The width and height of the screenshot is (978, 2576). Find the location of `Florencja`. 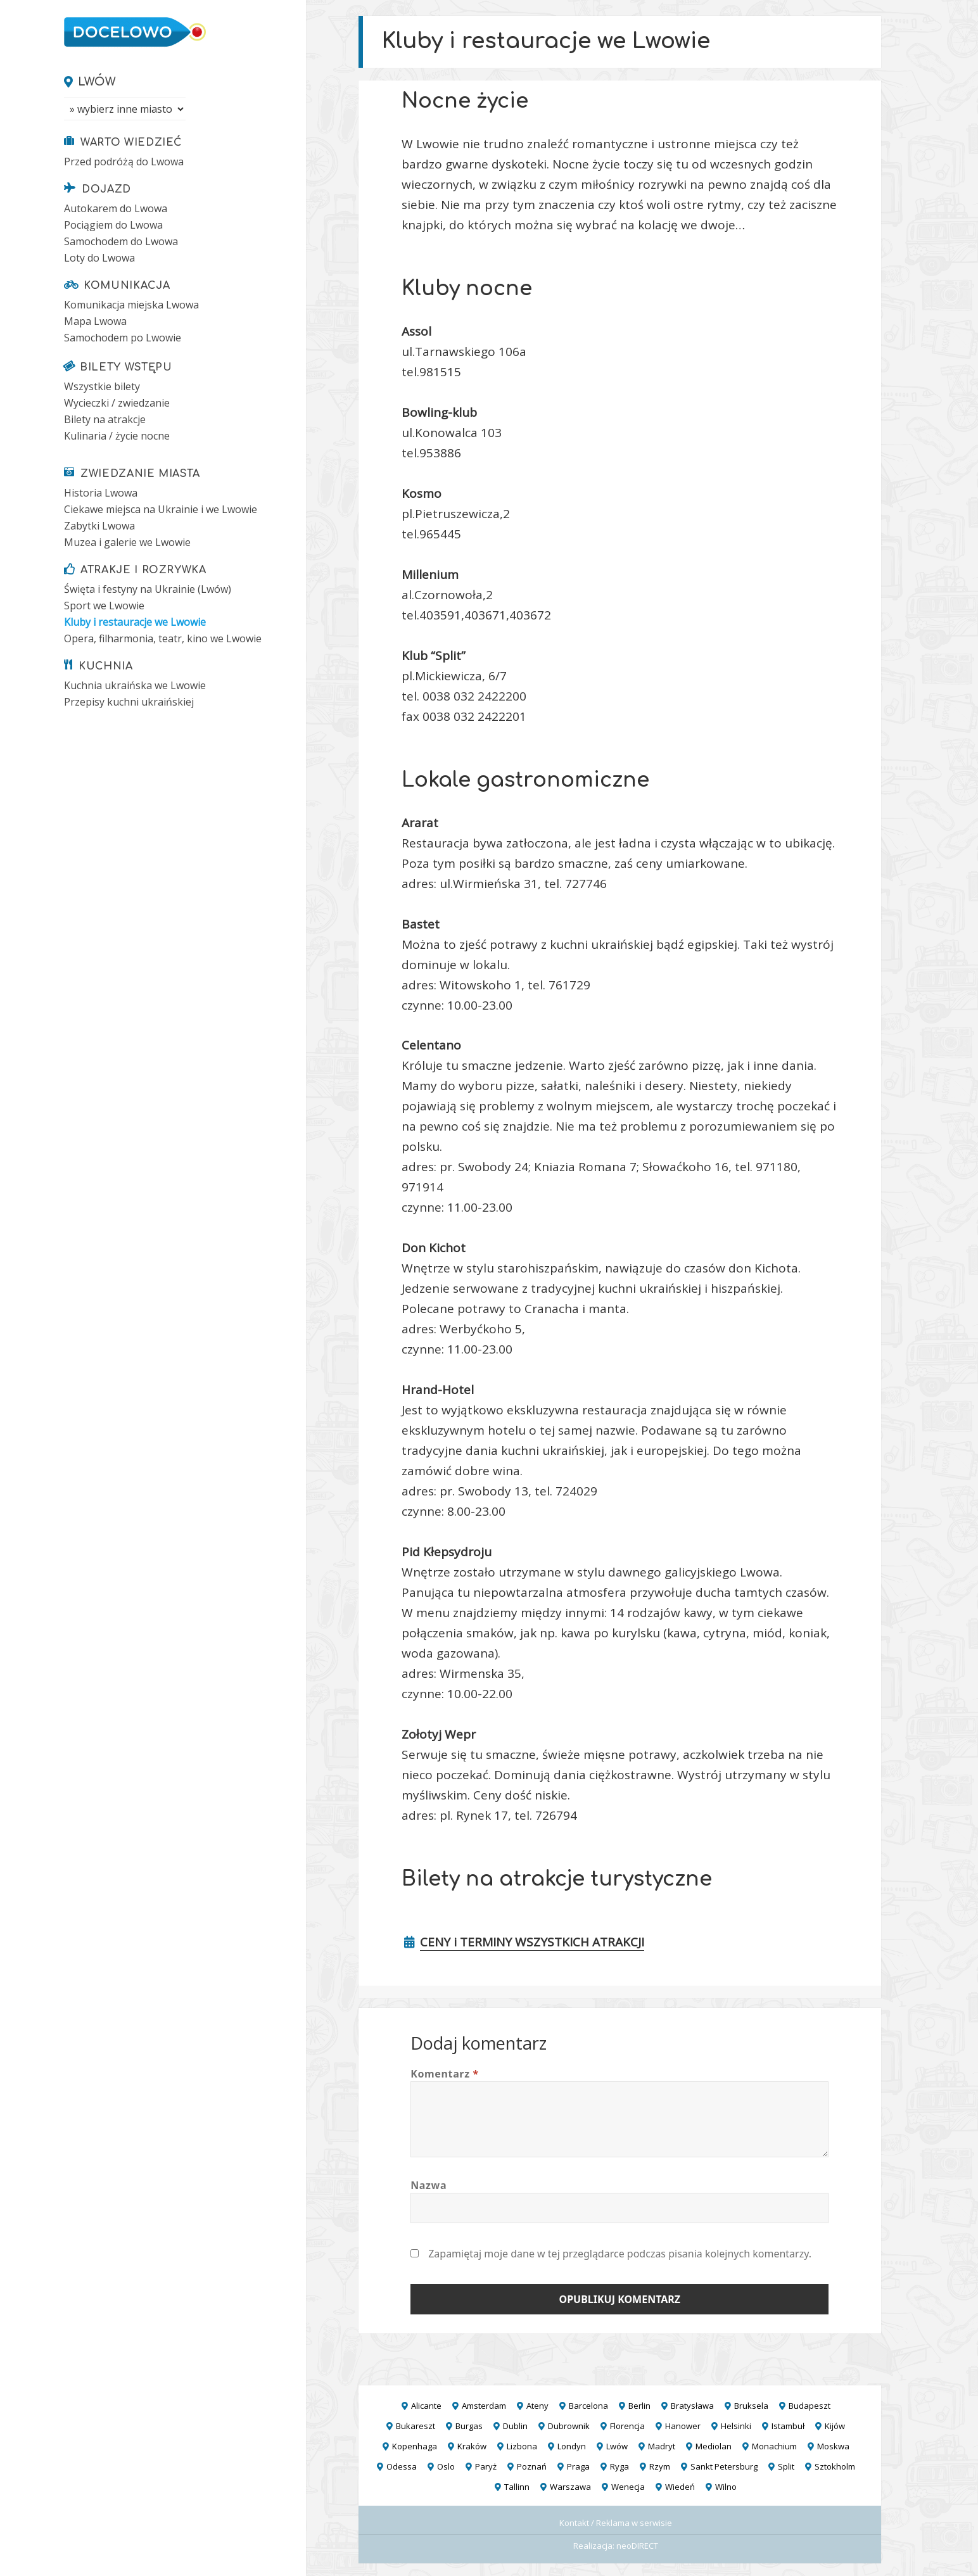

Florencja is located at coordinates (627, 2426).